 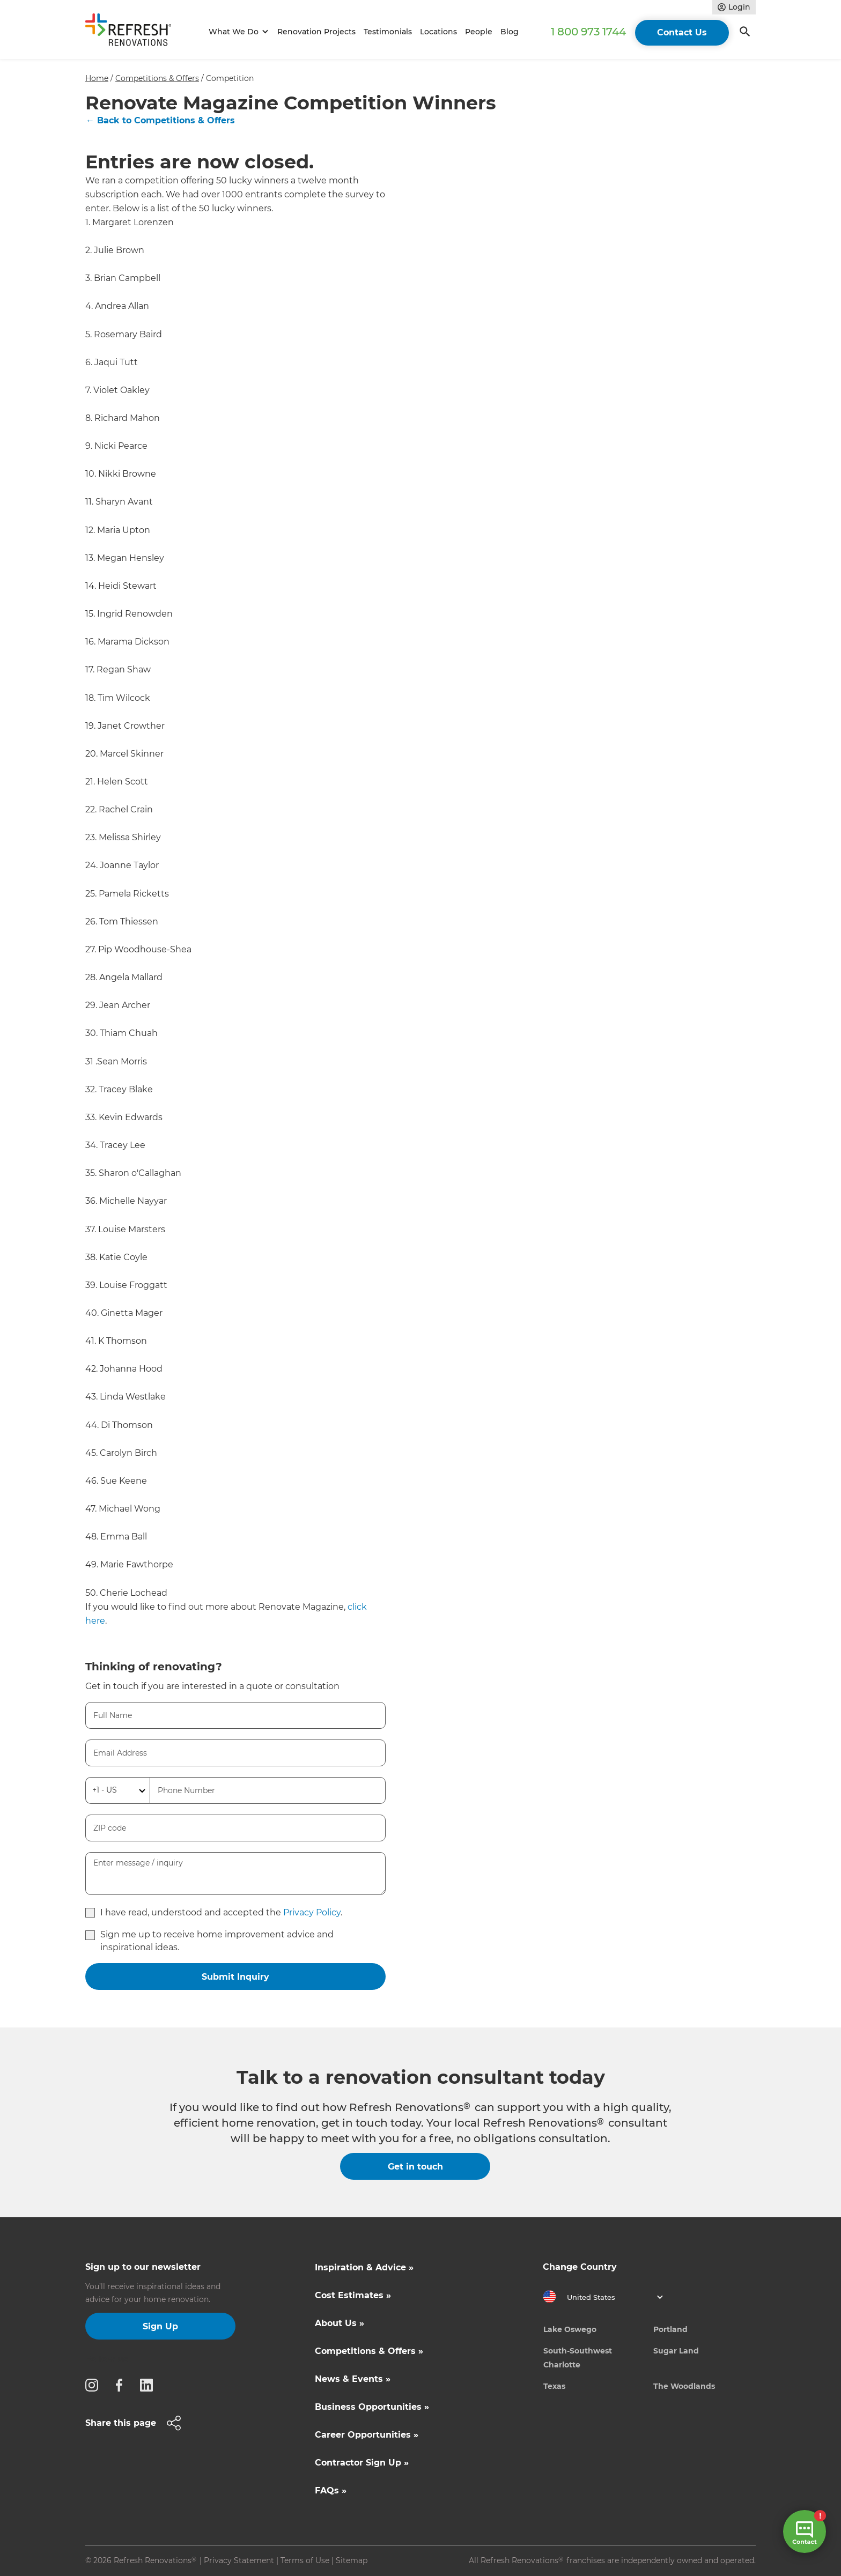 I want to click on Competitions & Offers, so click(x=157, y=78).